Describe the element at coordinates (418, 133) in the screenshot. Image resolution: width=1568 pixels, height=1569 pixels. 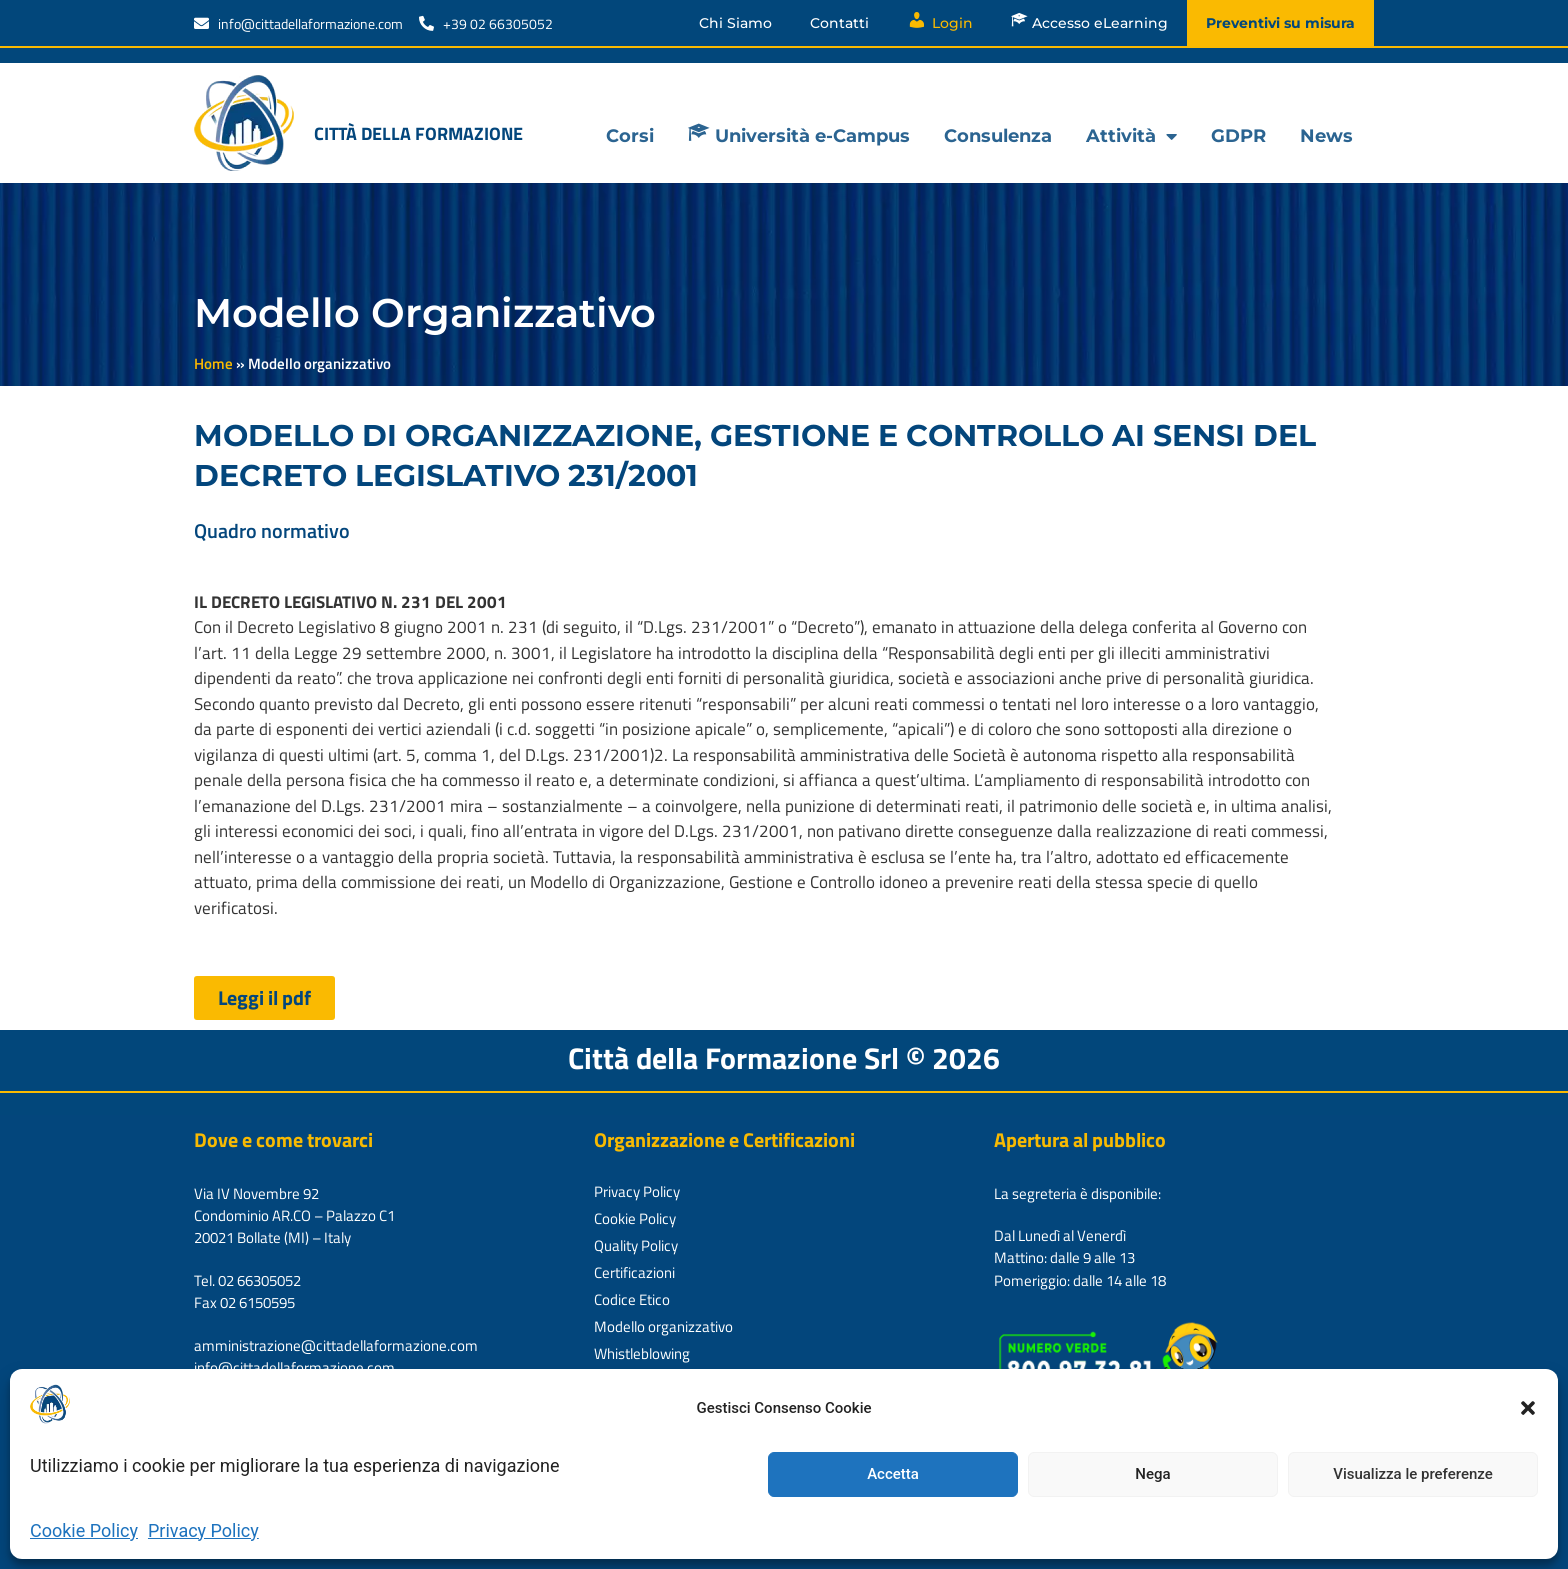
I see `Città della formazione` at that location.